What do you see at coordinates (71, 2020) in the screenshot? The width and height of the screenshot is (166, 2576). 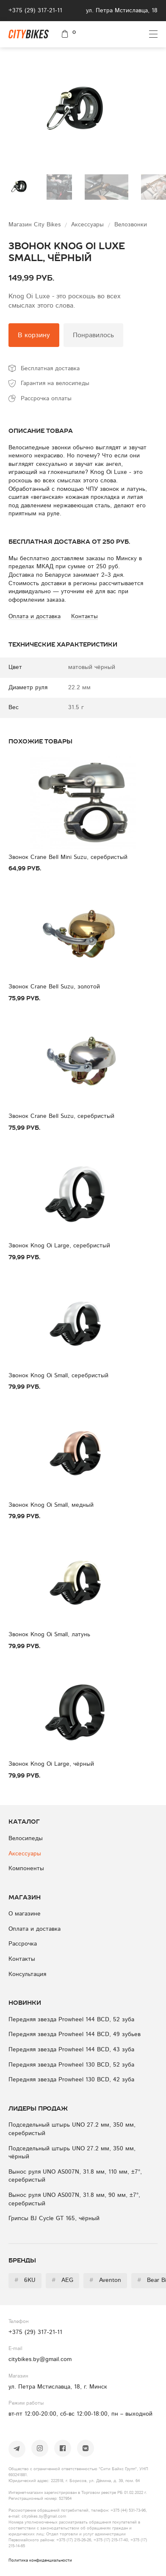 I see `Передняя звезда Prowheel 144 BCD, 52 зуба` at bounding box center [71, 2020].